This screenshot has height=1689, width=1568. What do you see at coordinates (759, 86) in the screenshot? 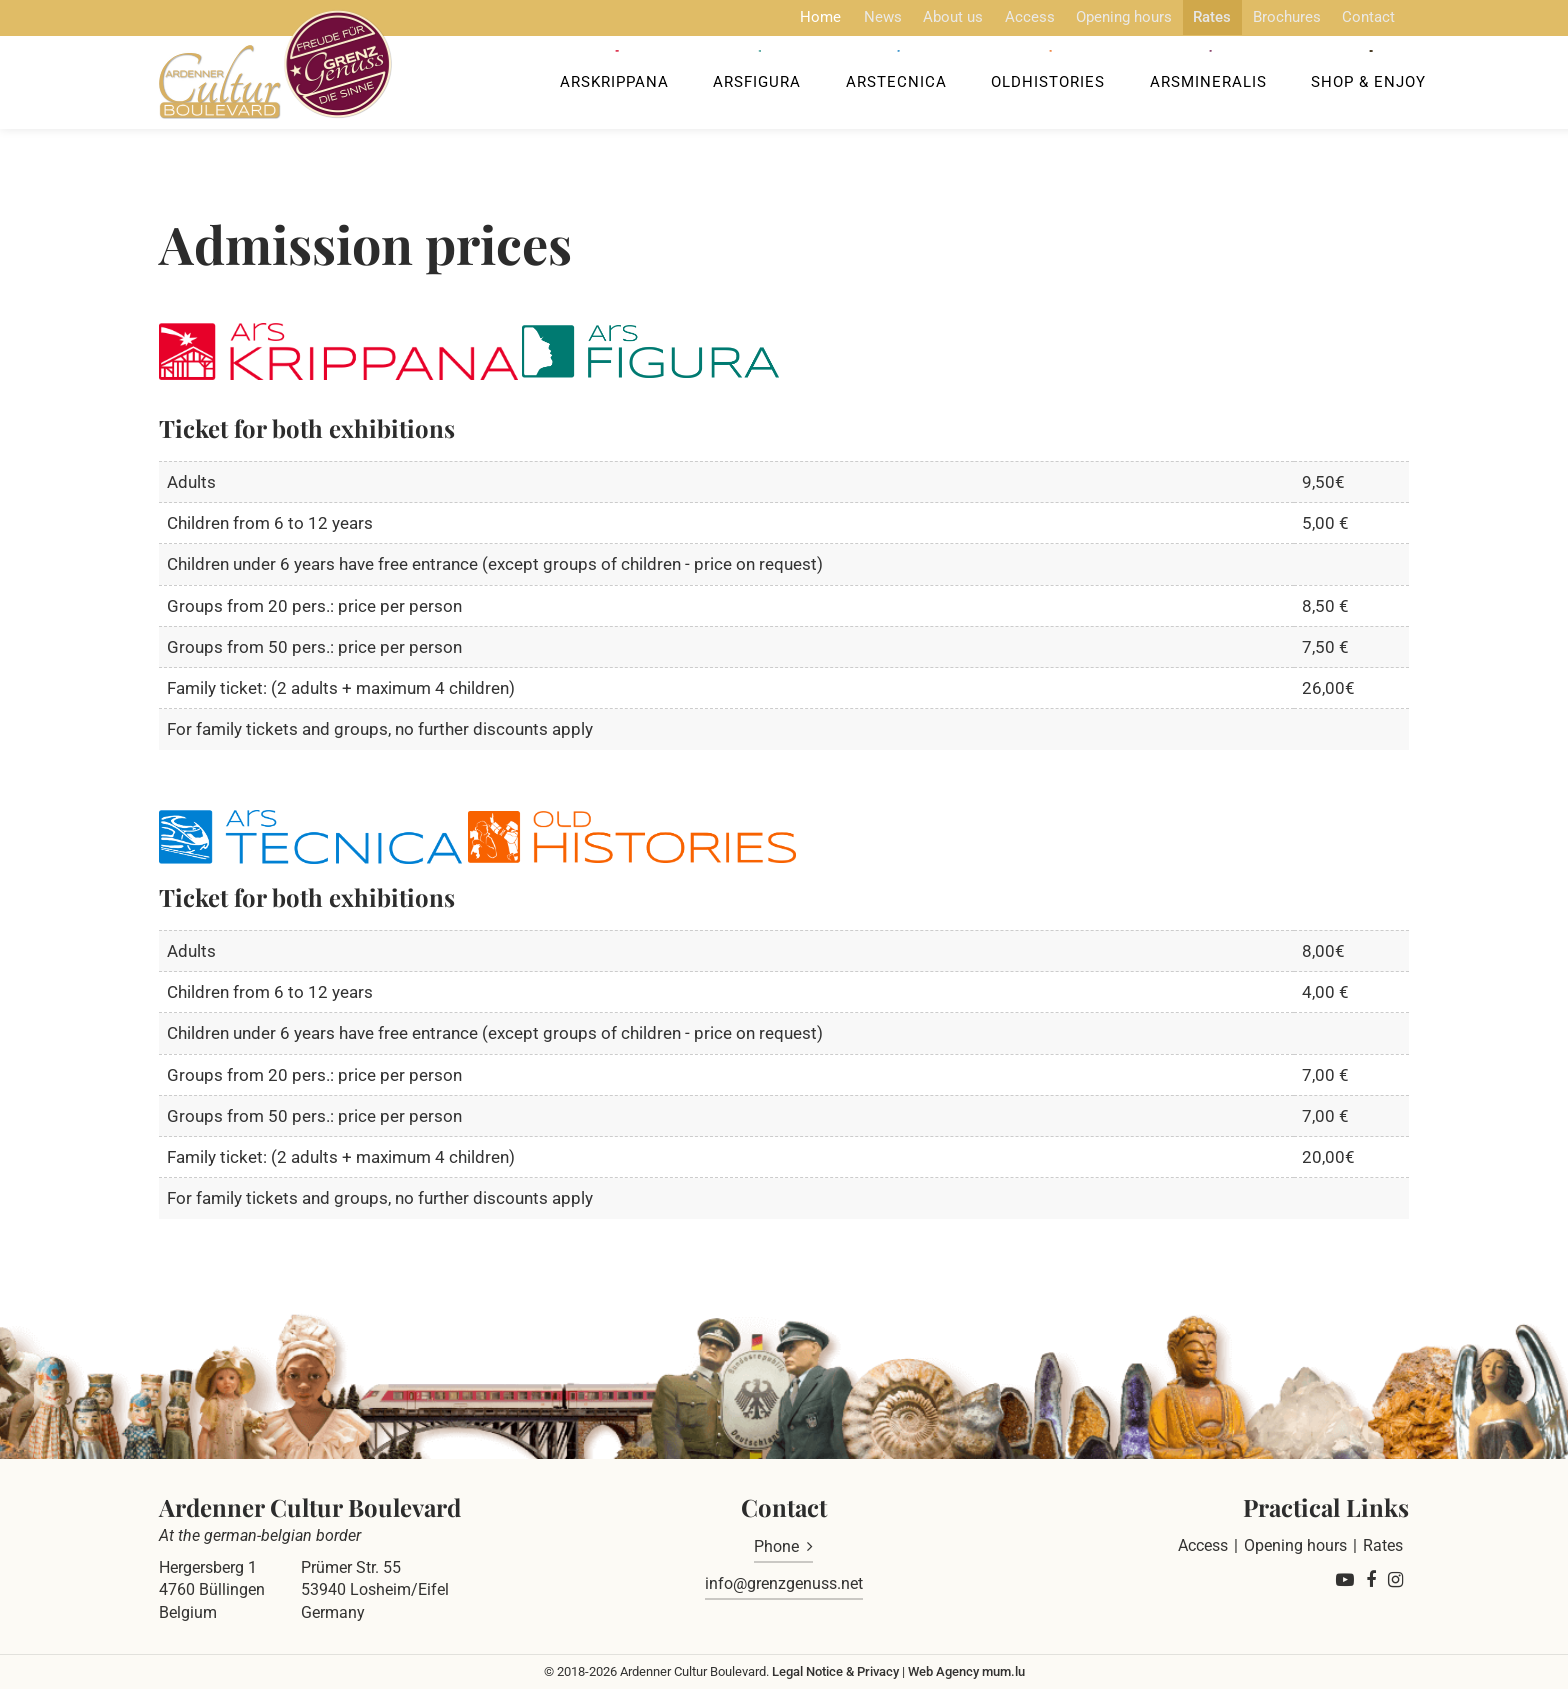
I see `ArsFigura` at bounding box center [759, 86].